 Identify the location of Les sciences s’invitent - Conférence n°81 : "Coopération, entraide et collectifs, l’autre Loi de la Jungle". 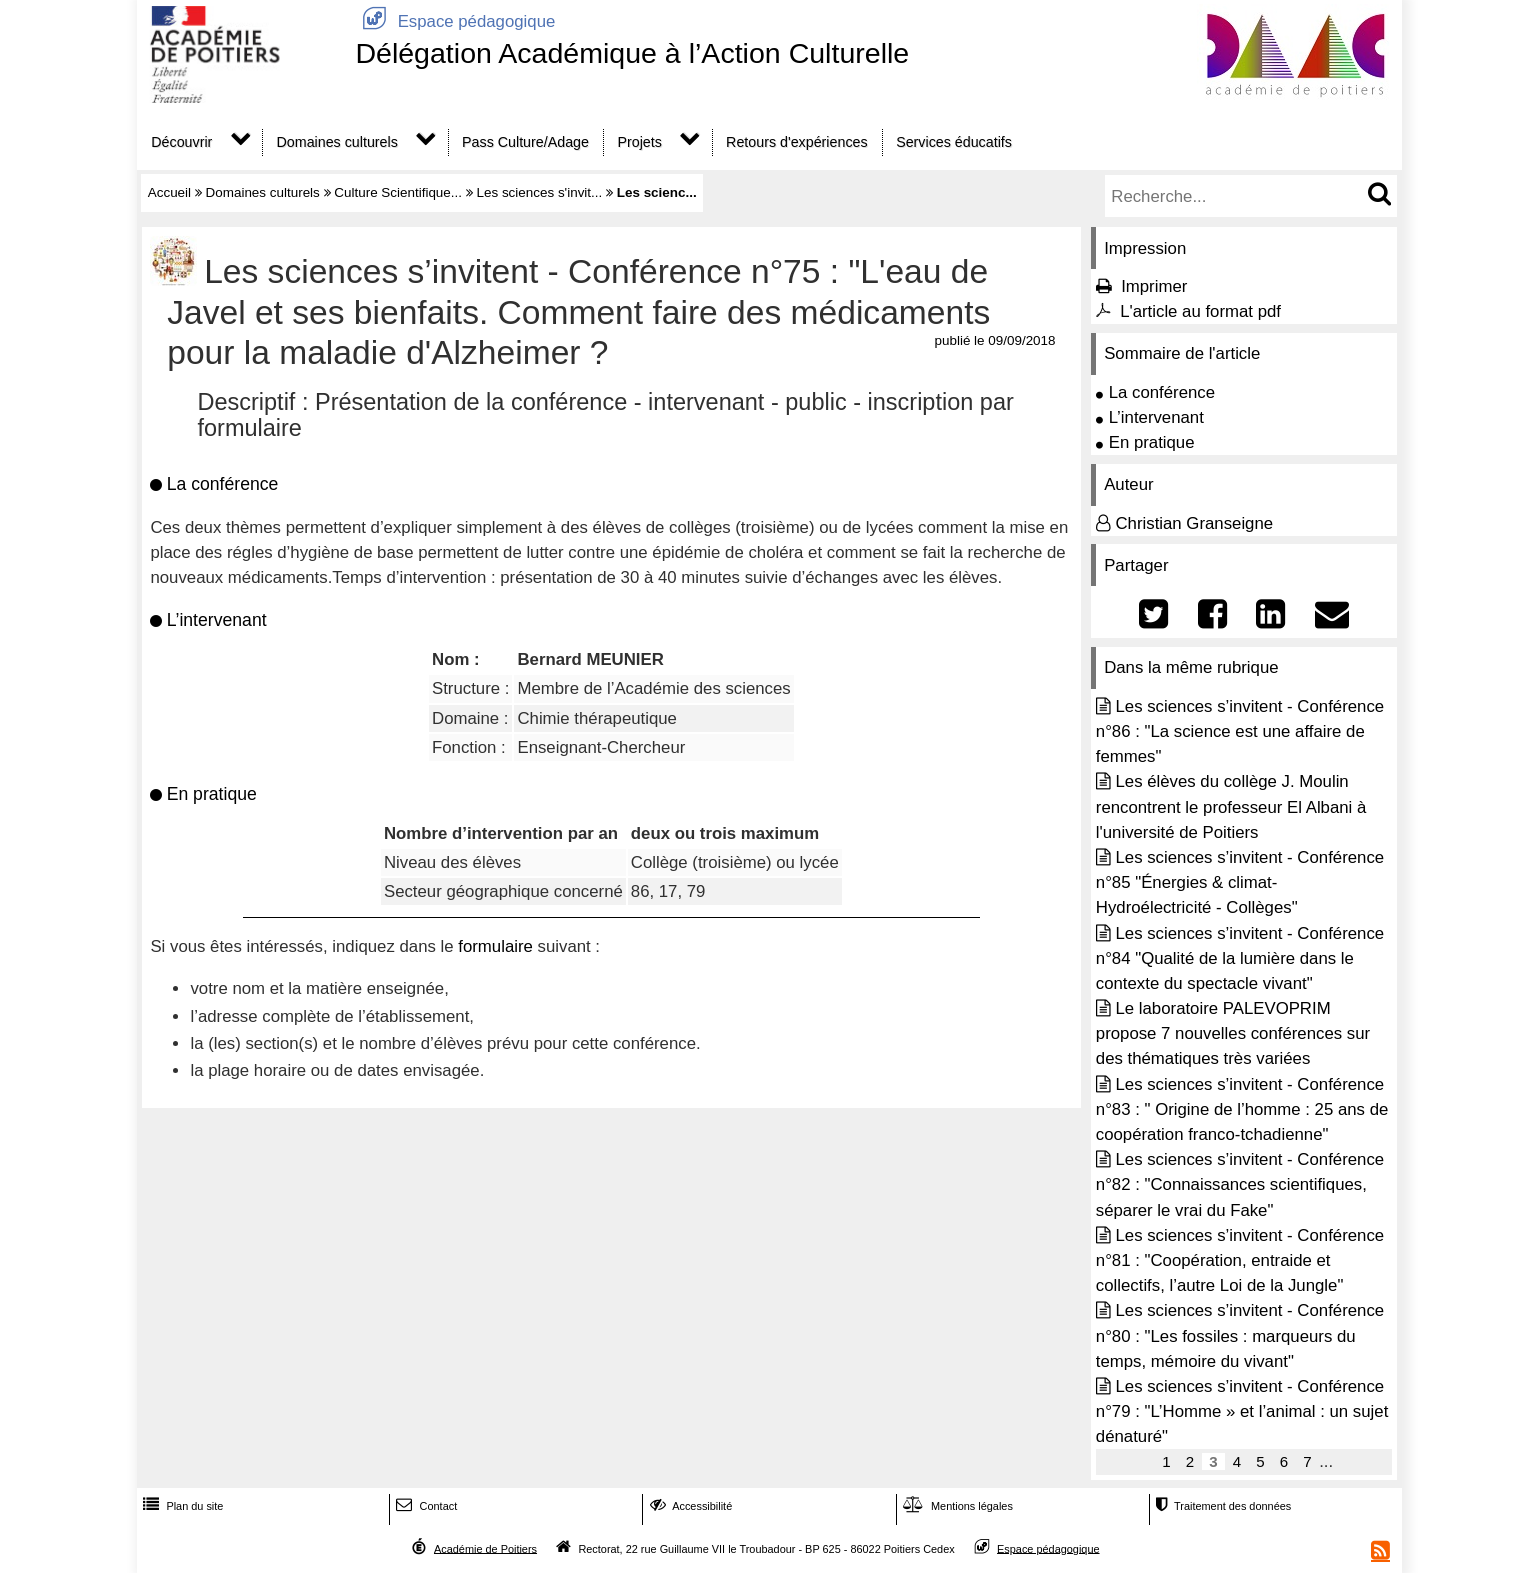
(1240, 1260).